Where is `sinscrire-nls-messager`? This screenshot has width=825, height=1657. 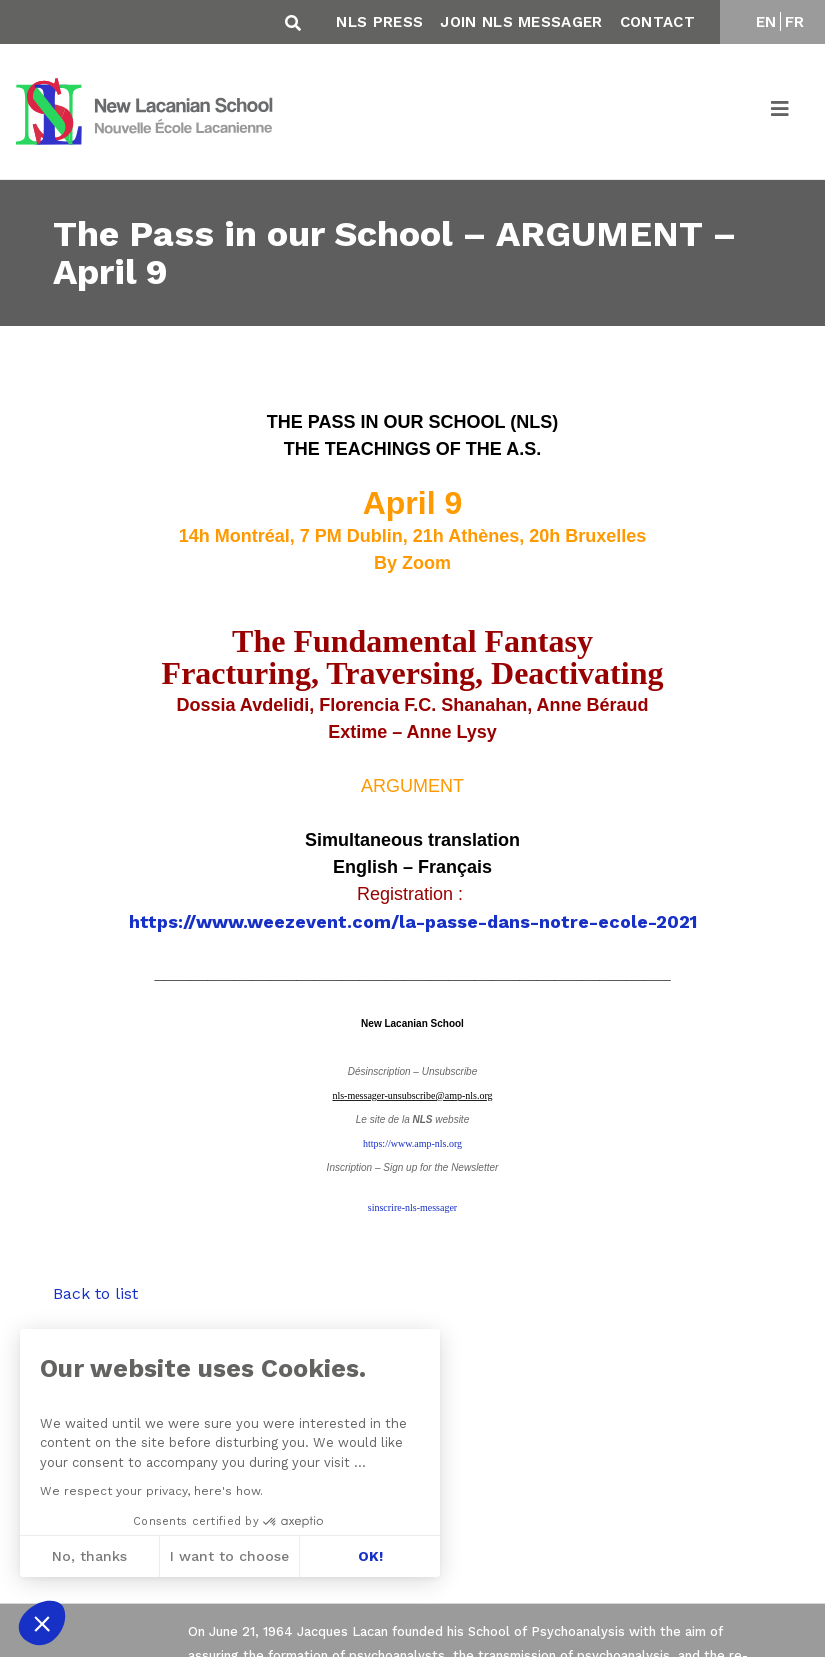 sinscrire-nls-messager is located at coordinates (412, 1207).